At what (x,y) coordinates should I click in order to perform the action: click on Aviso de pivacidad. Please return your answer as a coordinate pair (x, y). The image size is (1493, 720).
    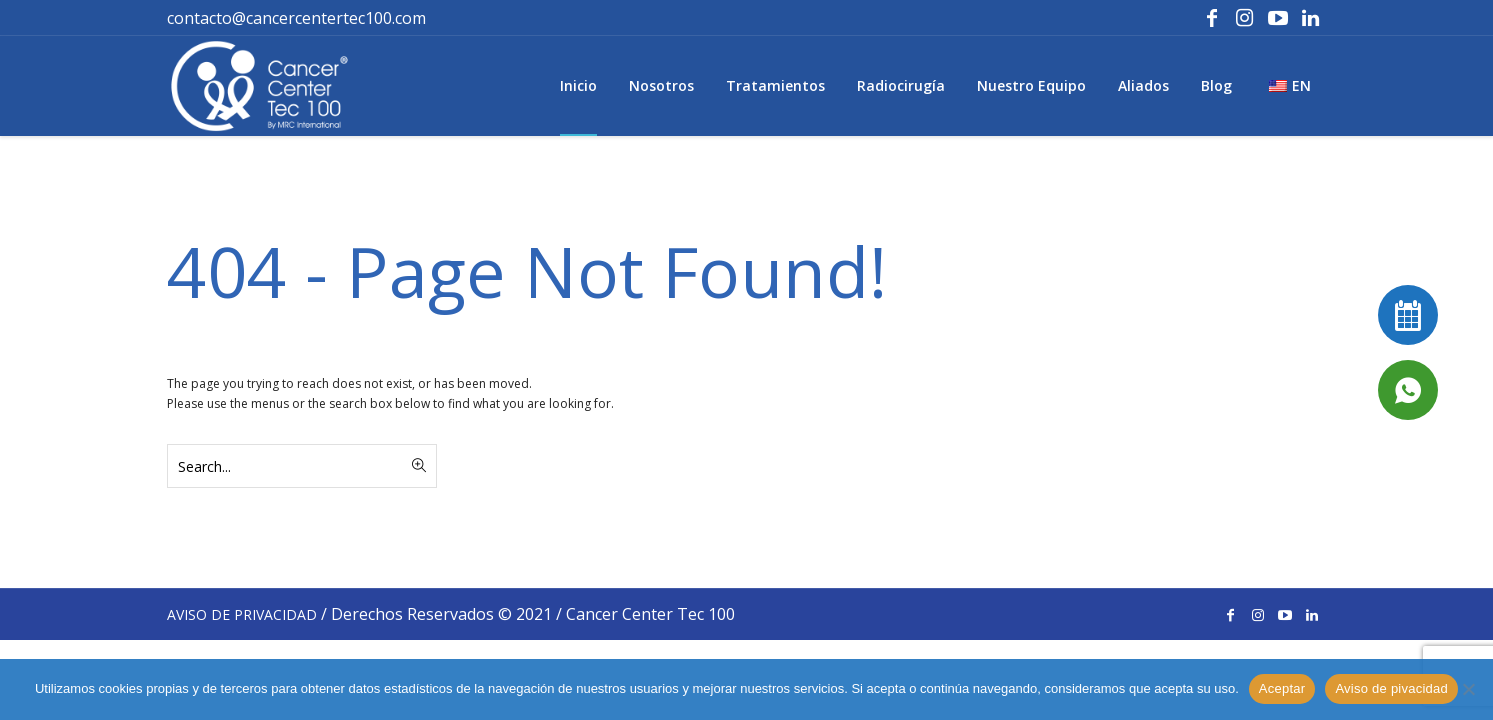
    Looking at the image, I should click on (1391, 688).